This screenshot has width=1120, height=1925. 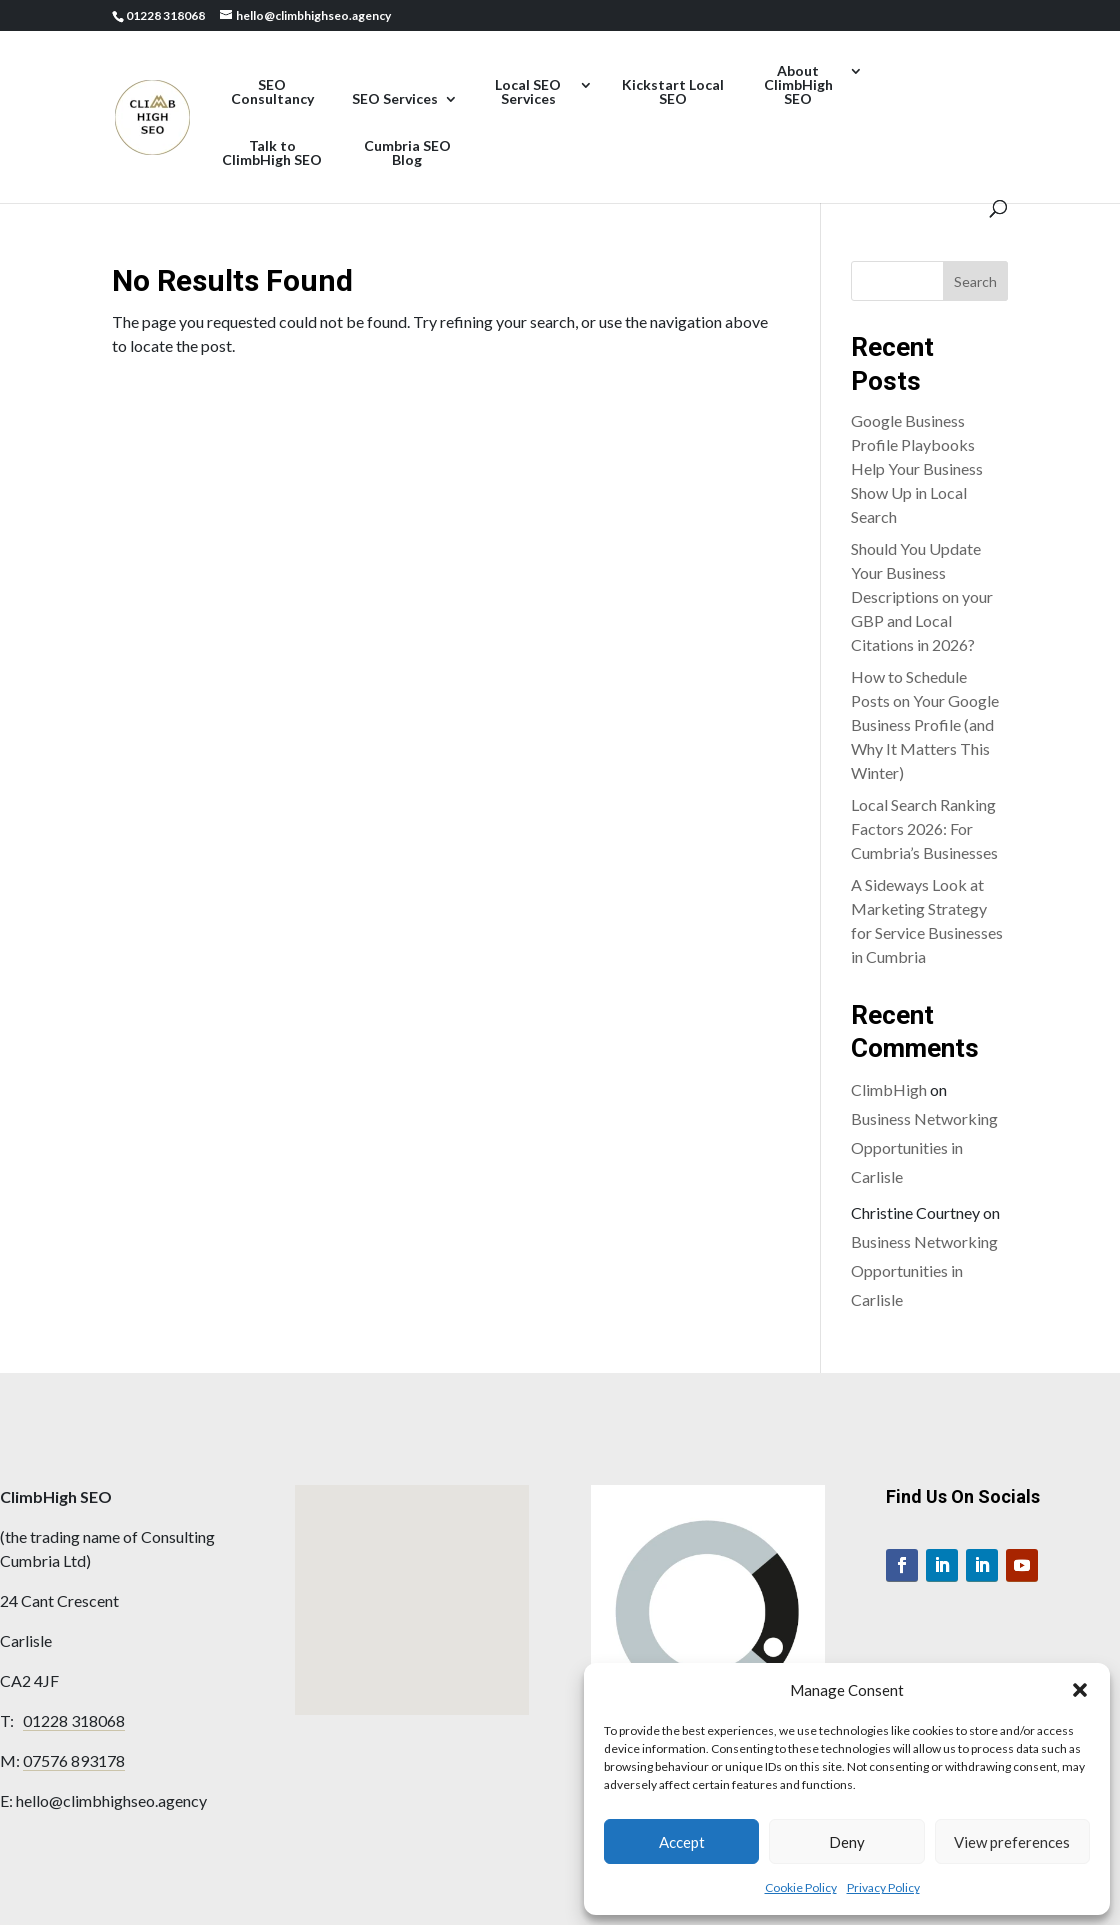 I want to click on Kickstart Local SEO, so click(x=673, y=92).